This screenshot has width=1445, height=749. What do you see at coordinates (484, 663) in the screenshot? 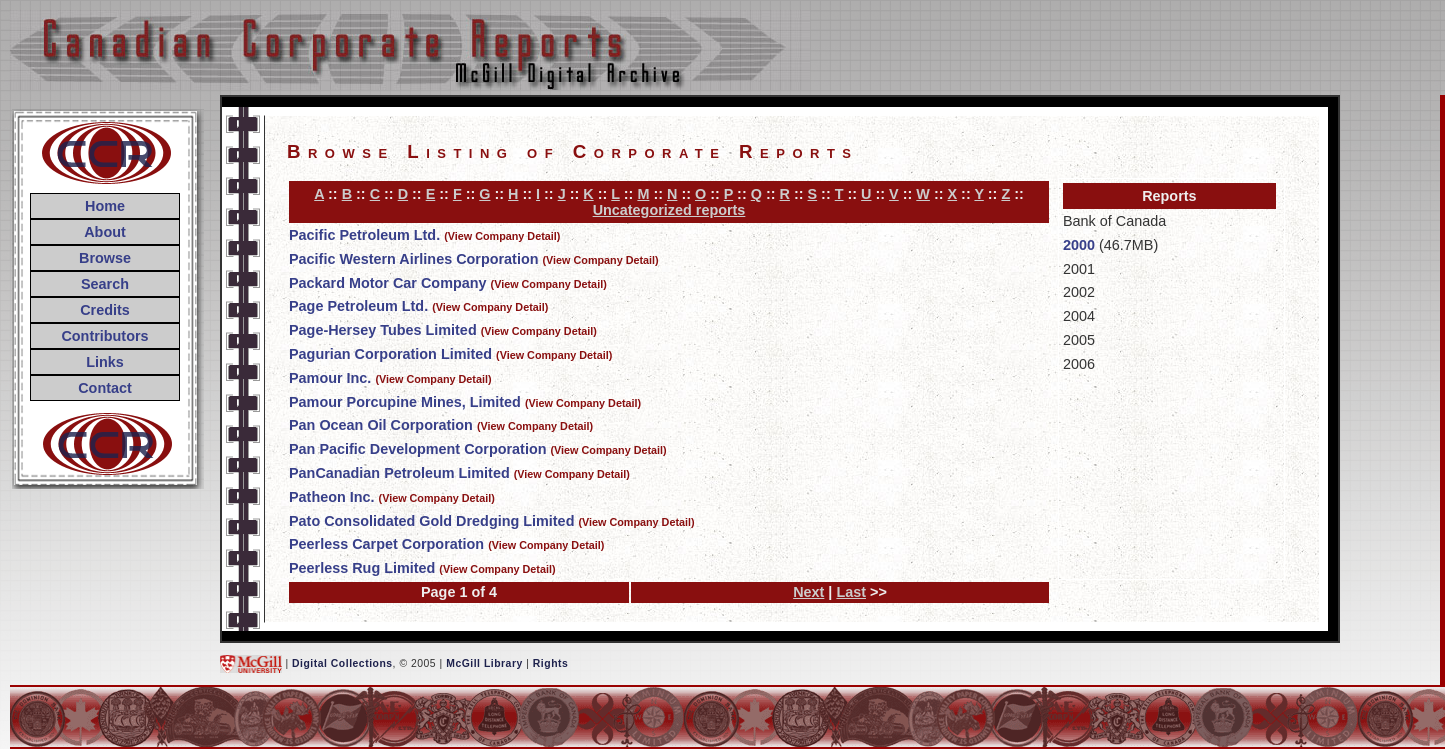
I see `McGill Library` at bounding box center [484, 663].